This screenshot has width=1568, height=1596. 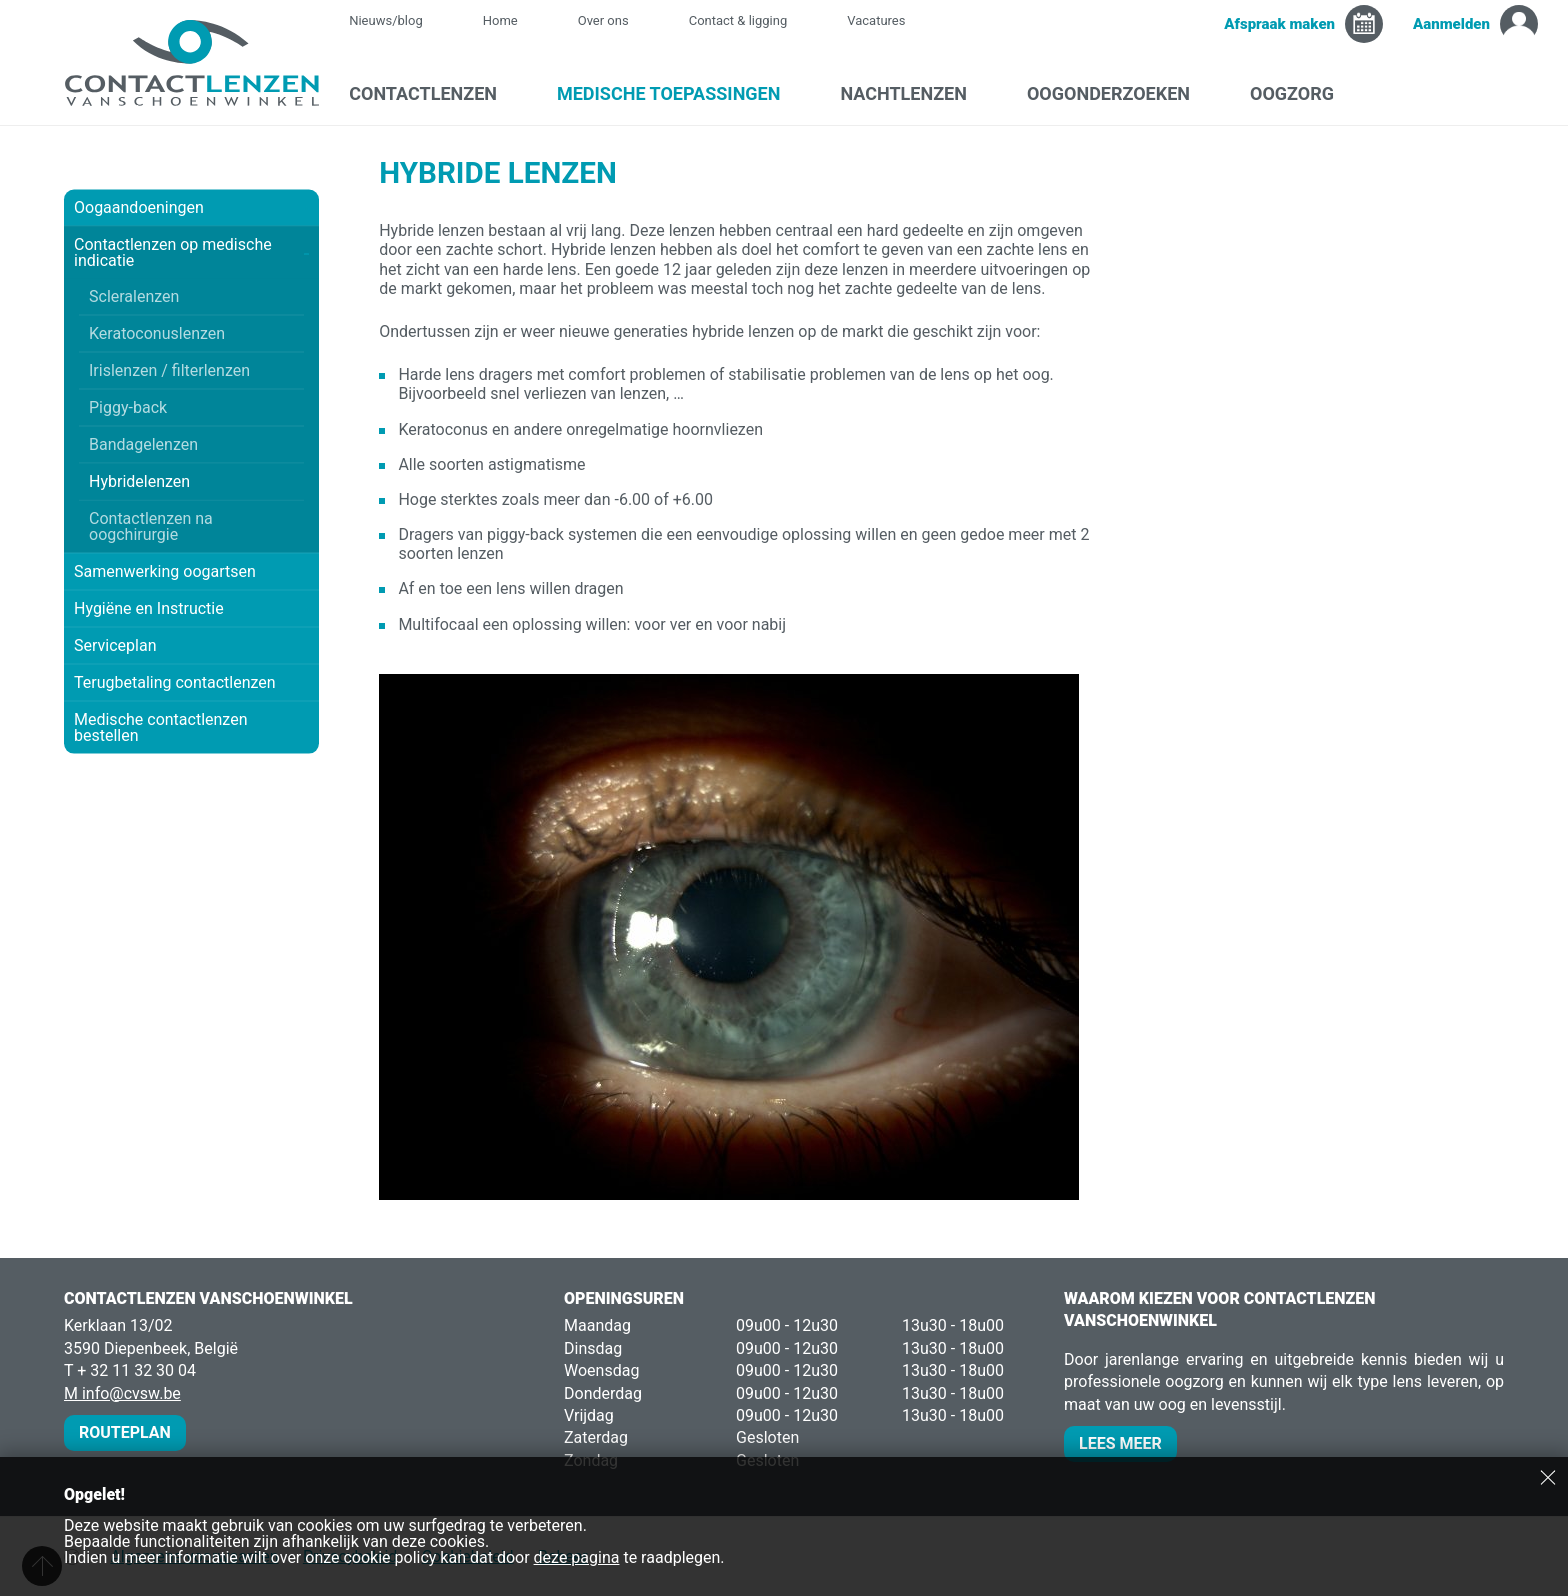 I want to click on deze pagina, so click(x=577, y=1557).